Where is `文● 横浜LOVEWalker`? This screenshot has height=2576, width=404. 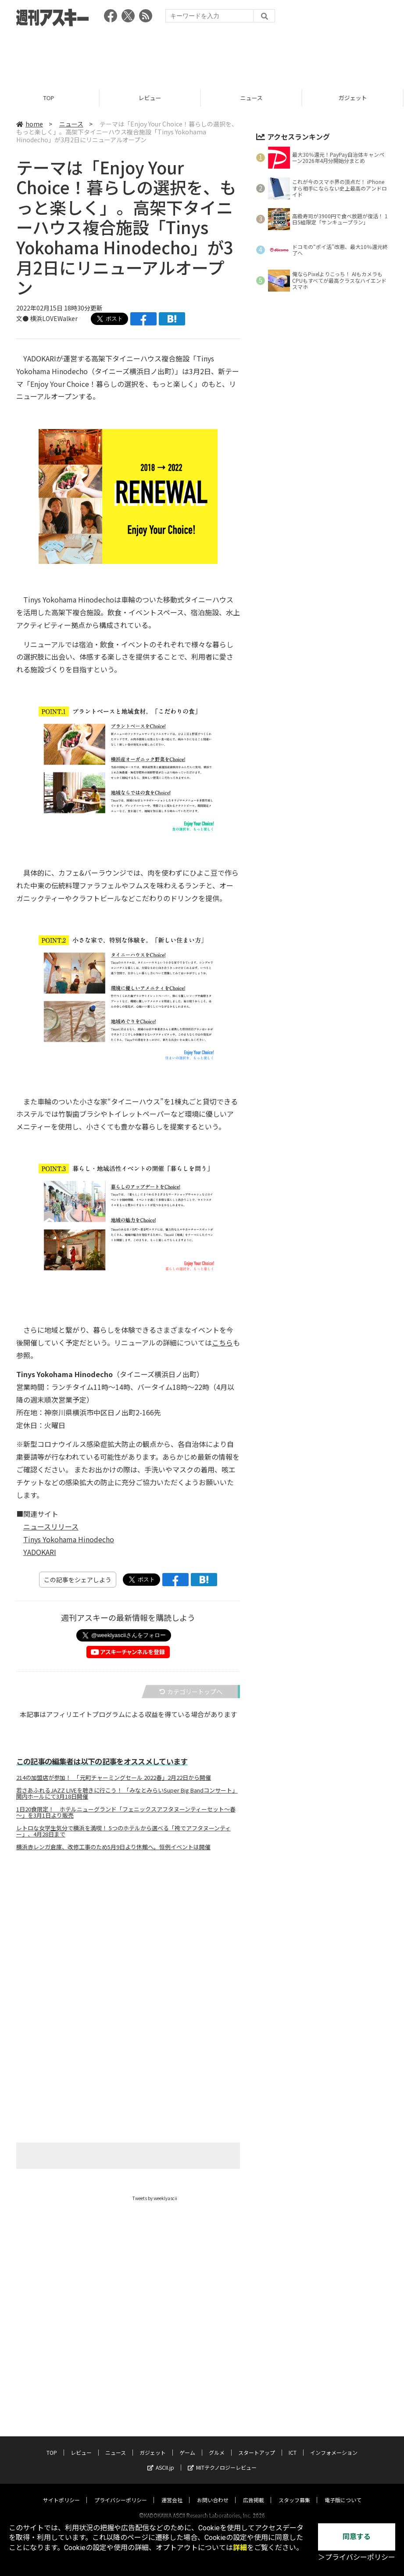 文● 横浜LOVEWalker is located at coordinates (47, 318).